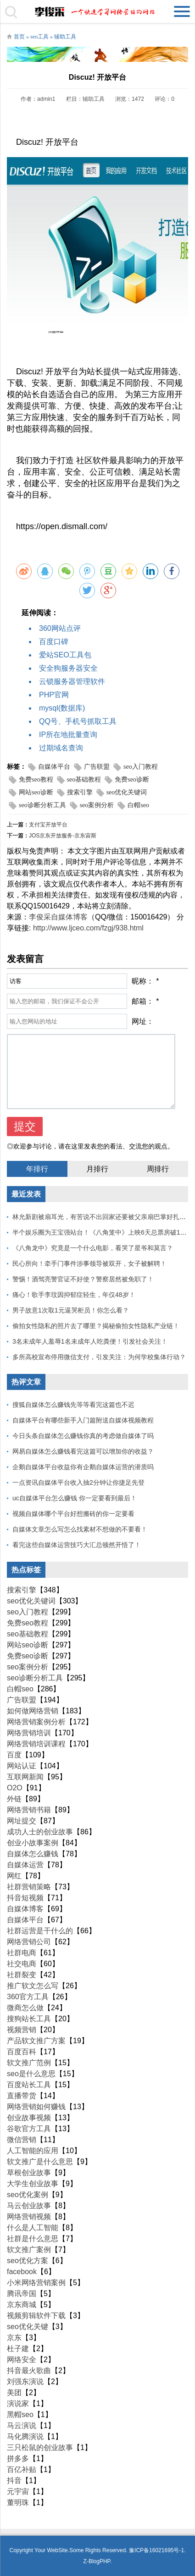  I want to click on 百亿补贴, so click(21, 2469).